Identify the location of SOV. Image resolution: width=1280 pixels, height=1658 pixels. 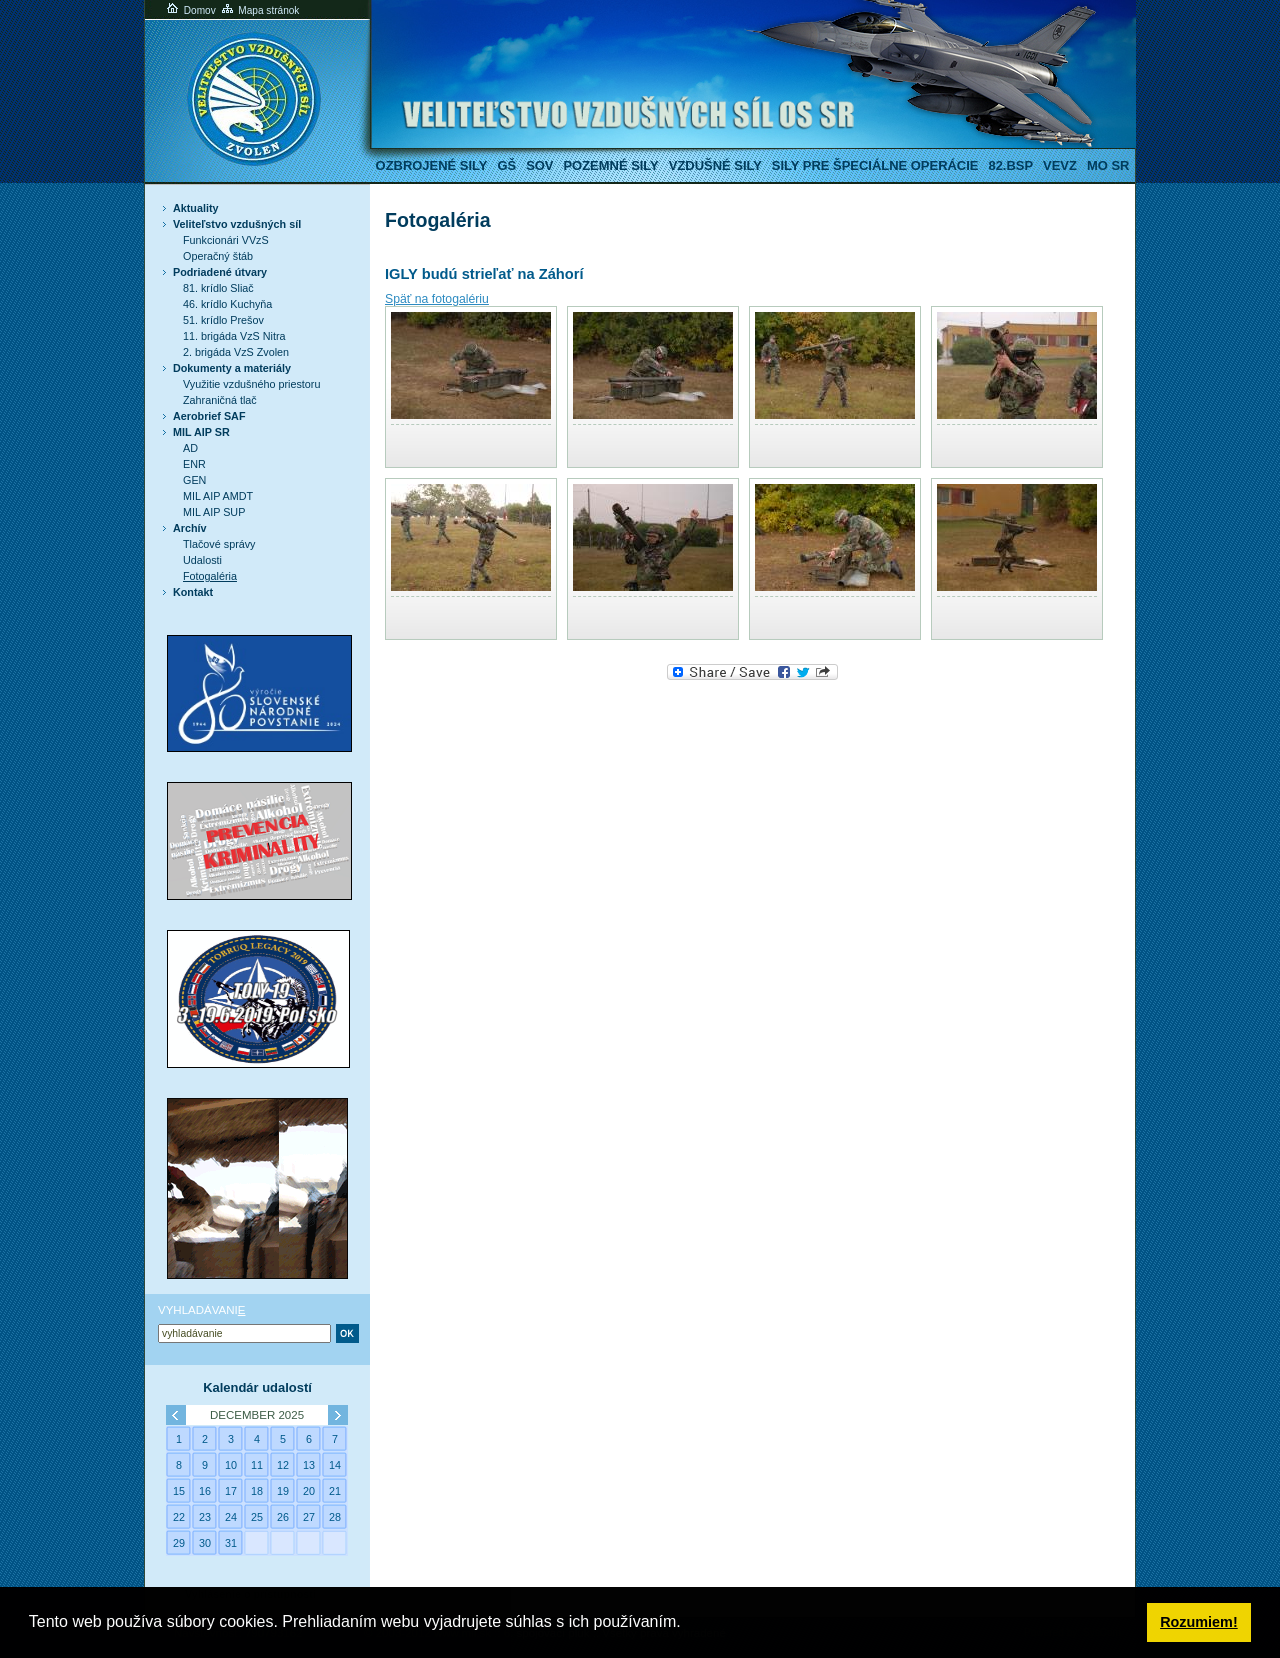
(539, 165).